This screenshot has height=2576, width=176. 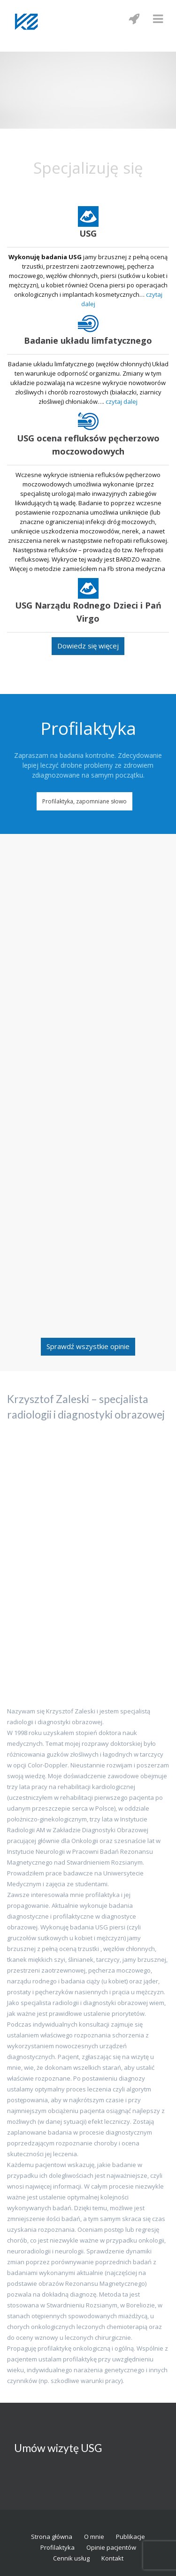 I want to click on Dowiedz się więcej, so click(x=88, y=645).